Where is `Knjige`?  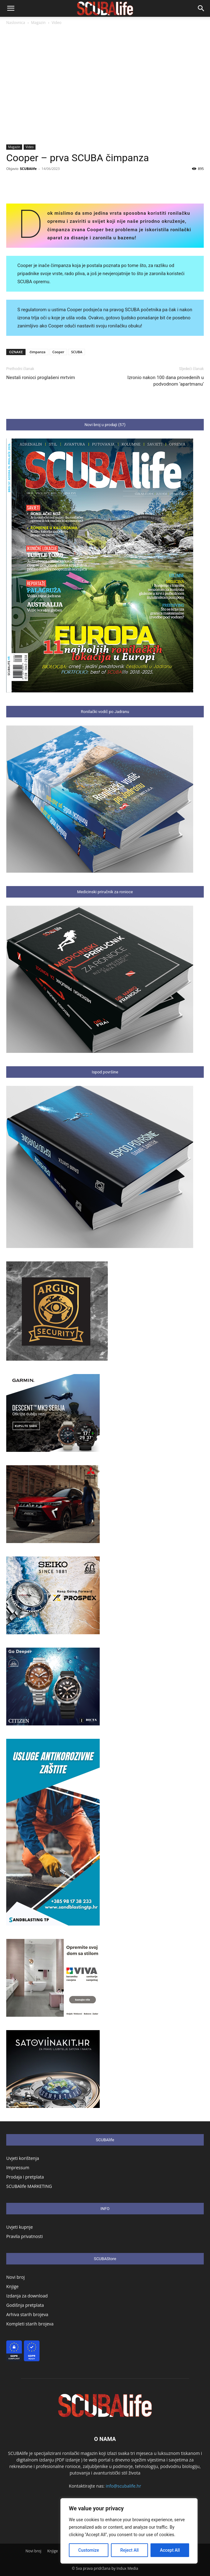
Knjige is located at coordinates (12, 2286).